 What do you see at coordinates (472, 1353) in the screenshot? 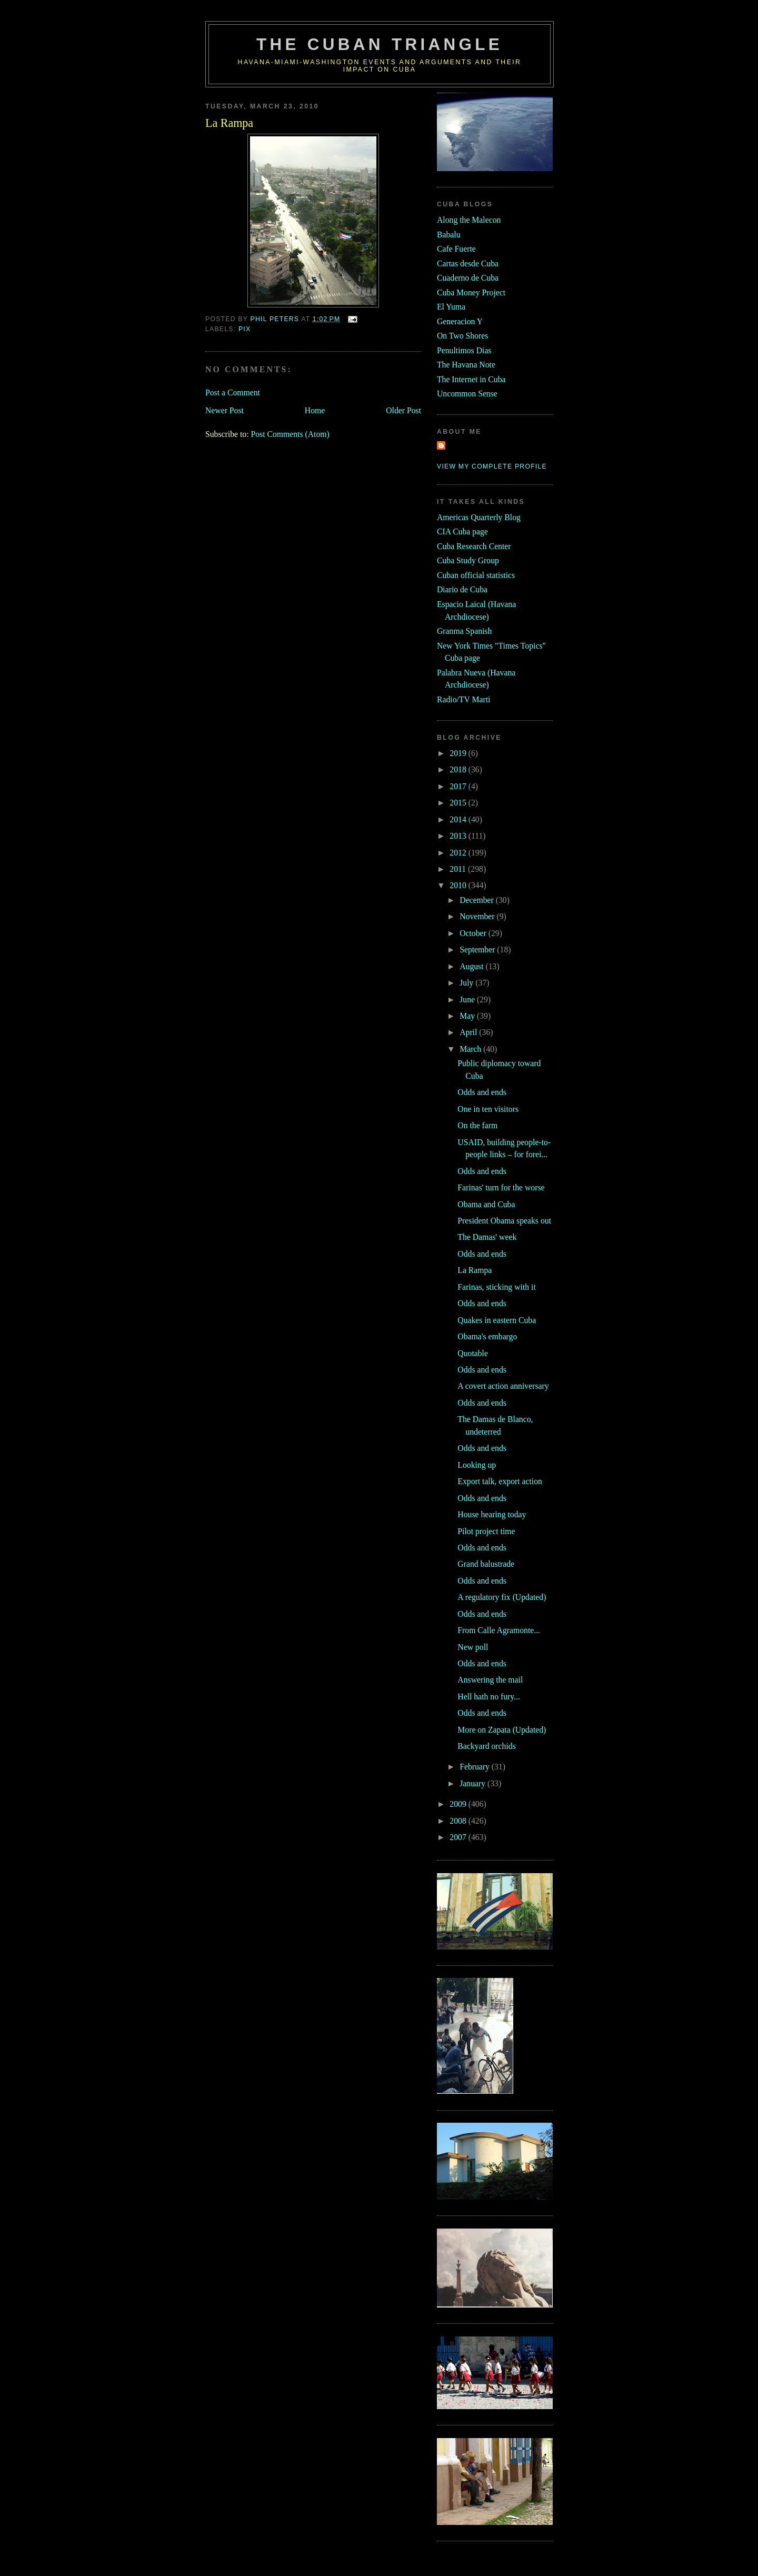
I see `Quotable` at bounding box center [472, 1353].